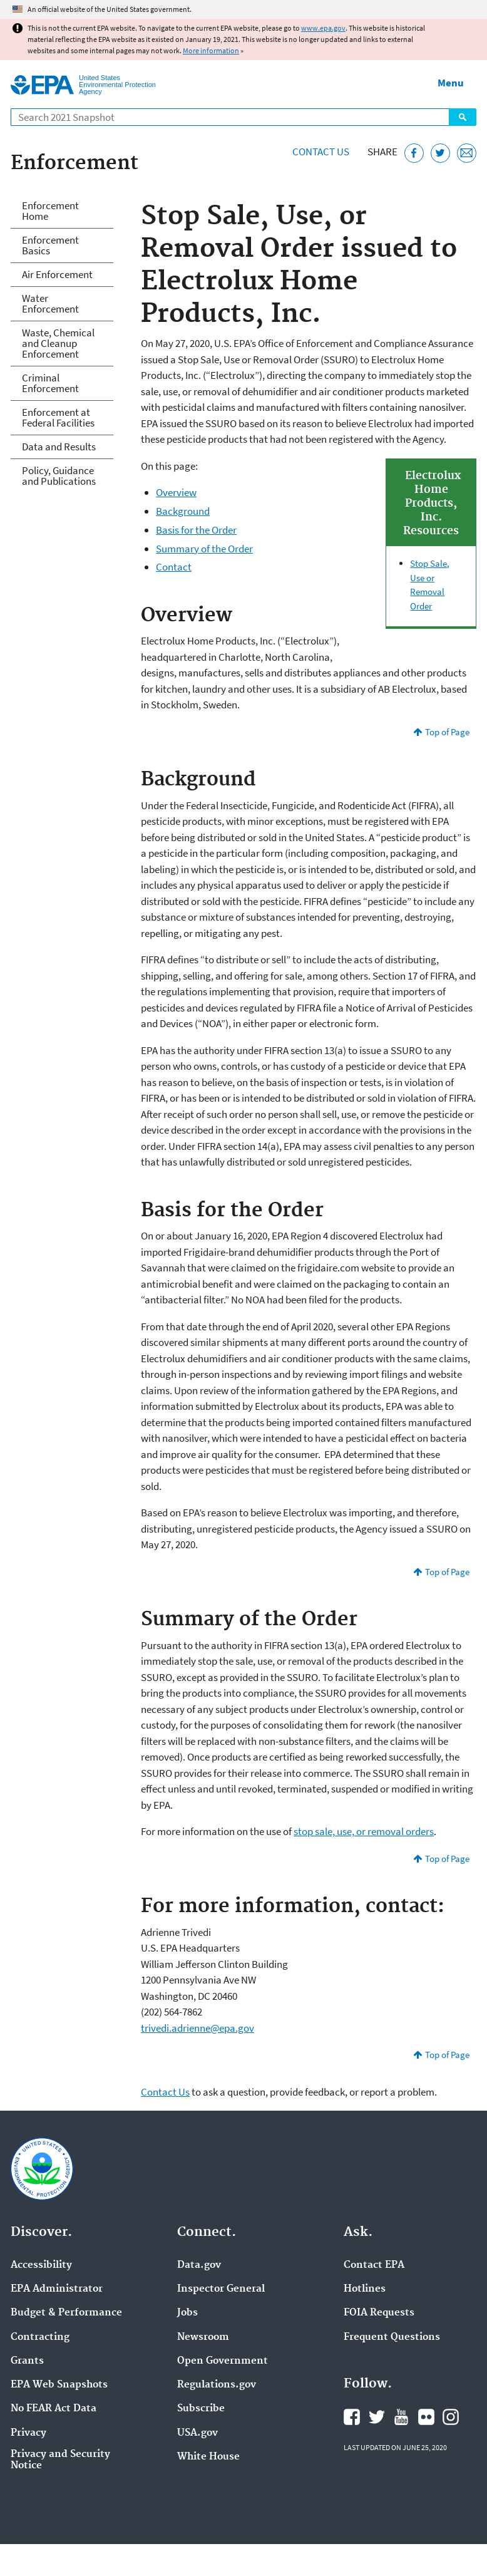 Image resolution: width=487 pixels, height=2576 pixels. What do you see at coordinates (174, 567) in the screenshot?
I see `Contact` at bounding box center [174, 567].